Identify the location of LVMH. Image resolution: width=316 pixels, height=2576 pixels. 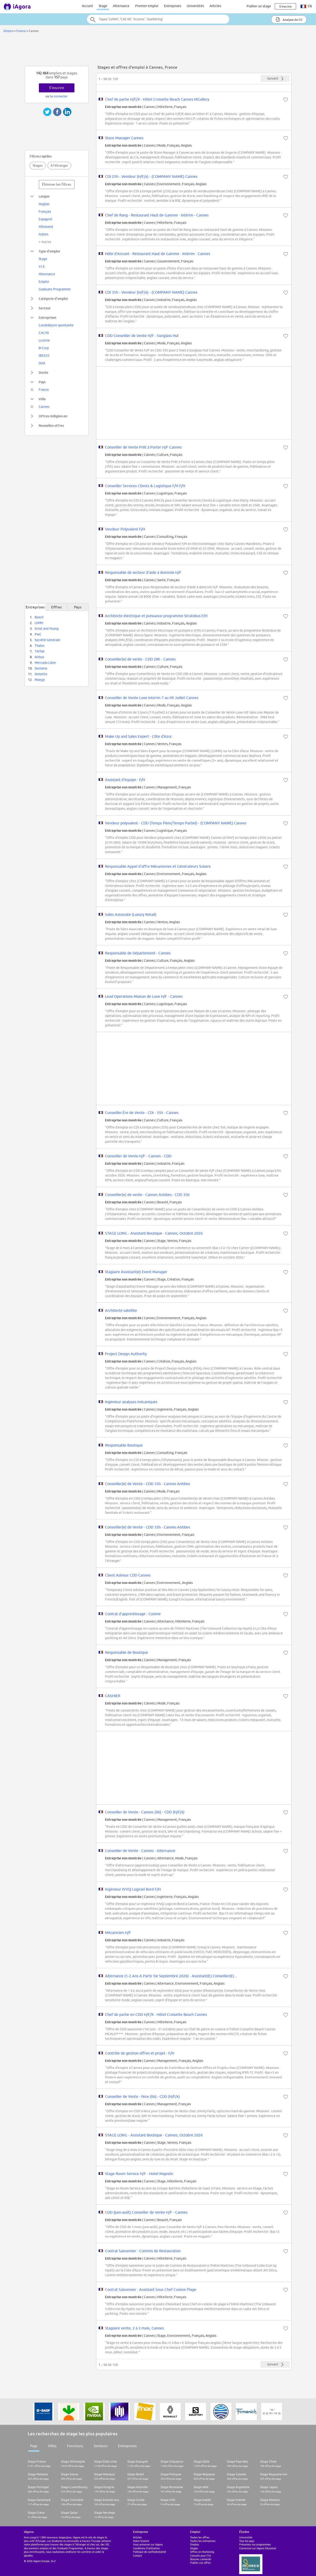
(39, 623).